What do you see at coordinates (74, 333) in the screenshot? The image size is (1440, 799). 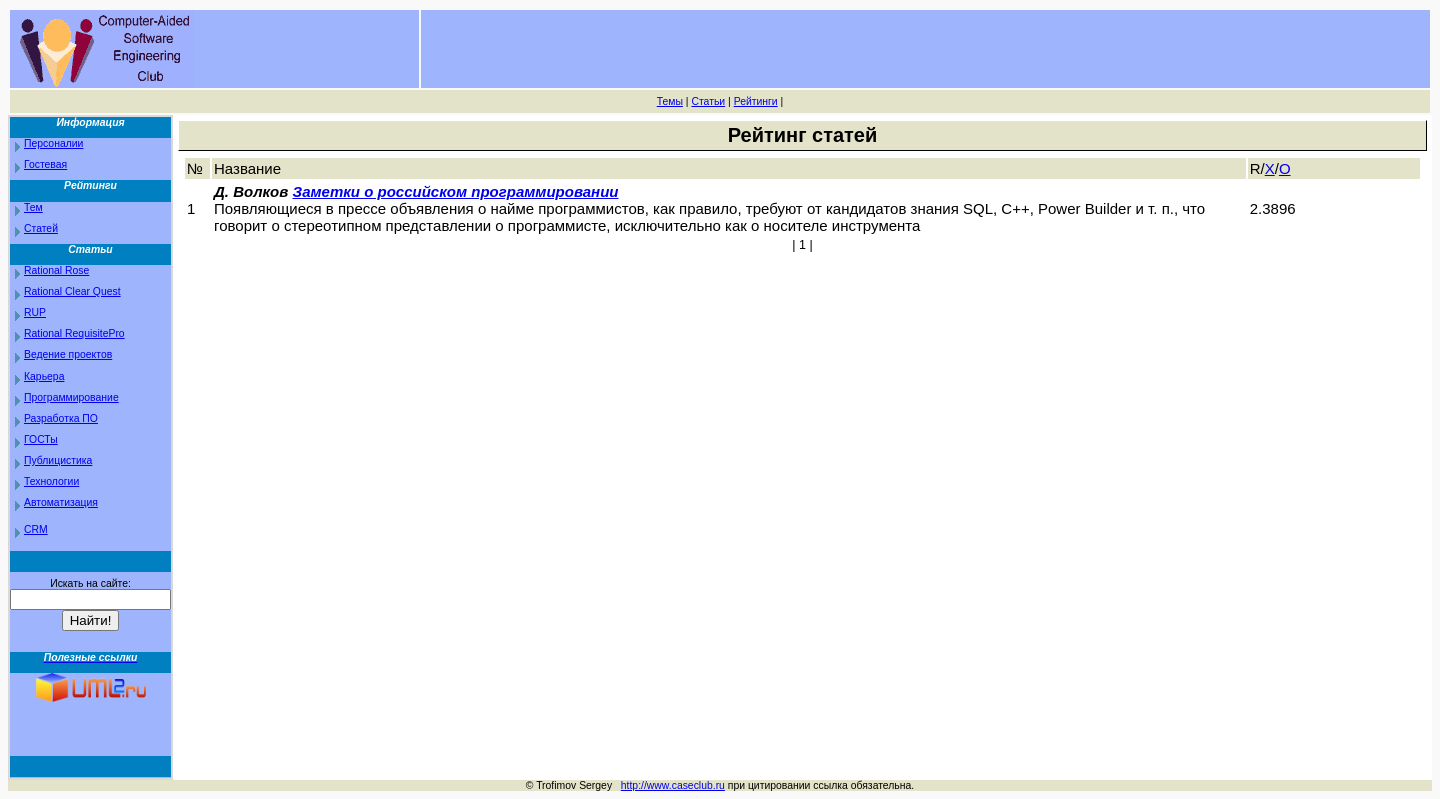 I see `Rational RequisitePro` at bounding box center [74, 333].